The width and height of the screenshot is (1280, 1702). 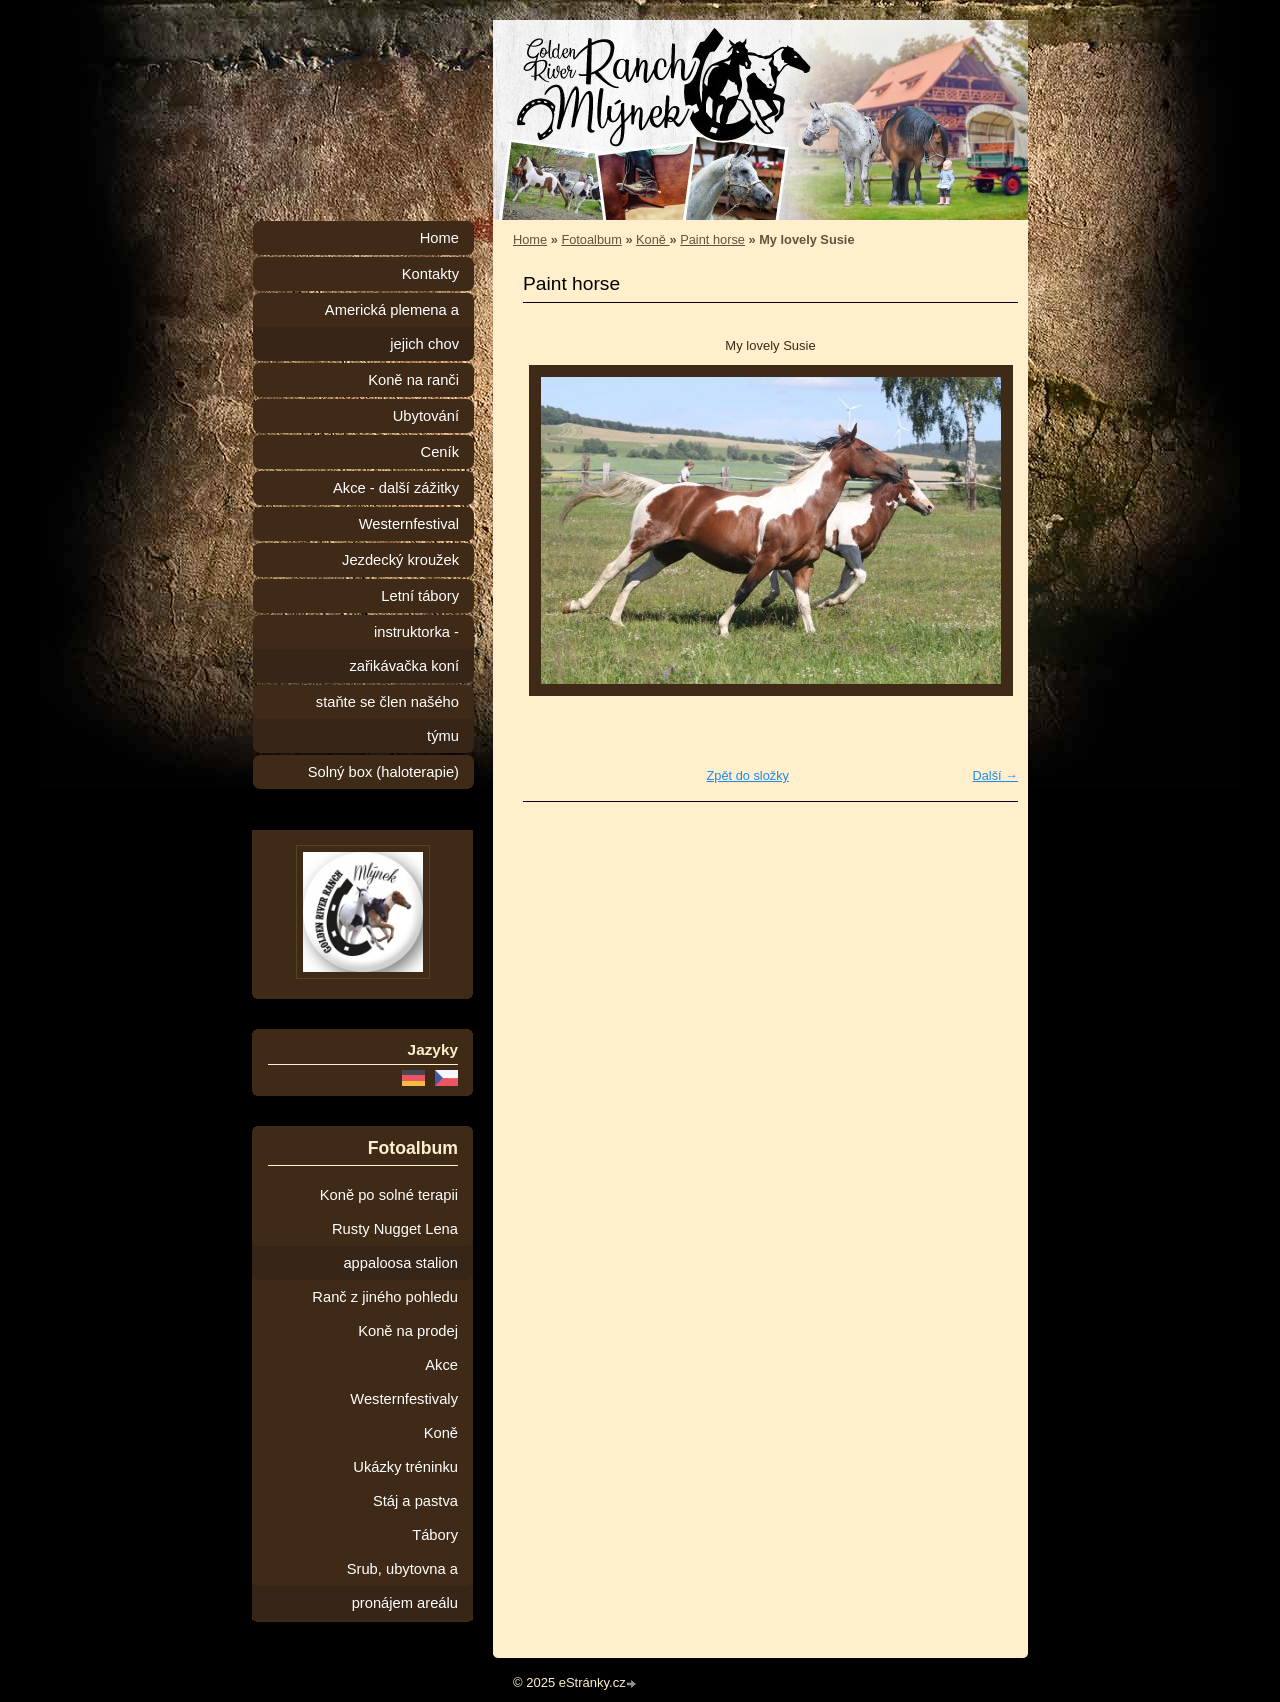 I want to click on Koně po solné terapii, so click(x=389, y=1195).